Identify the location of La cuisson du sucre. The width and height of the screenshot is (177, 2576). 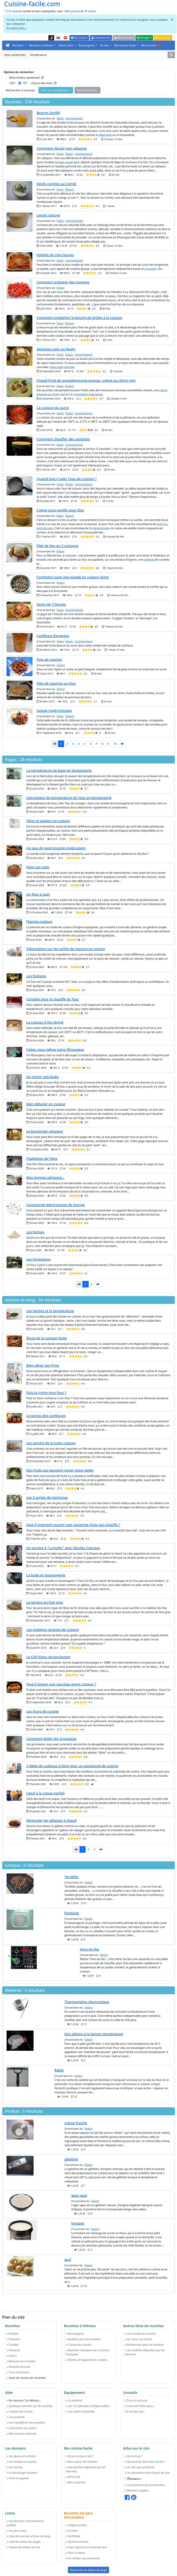
(53, 407).